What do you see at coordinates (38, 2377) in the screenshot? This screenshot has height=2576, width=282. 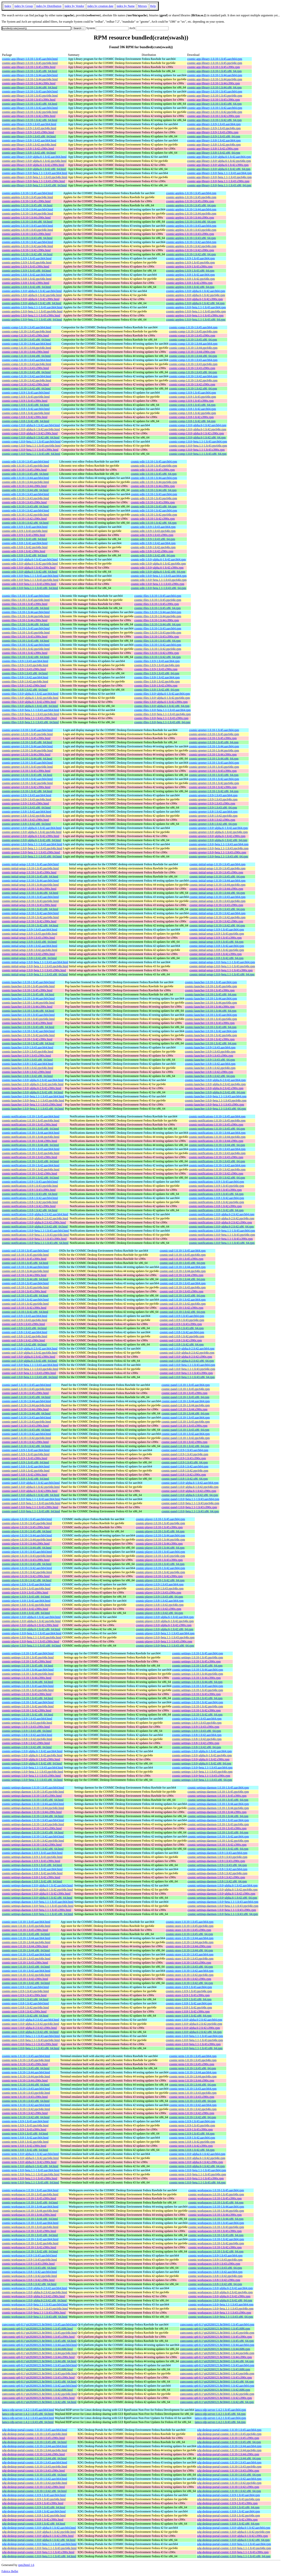 I see `cutecosmic-qt6-0.1^git20260121.8e58441-1.fc43.s390x.html` at bounding box center [38, 2377].